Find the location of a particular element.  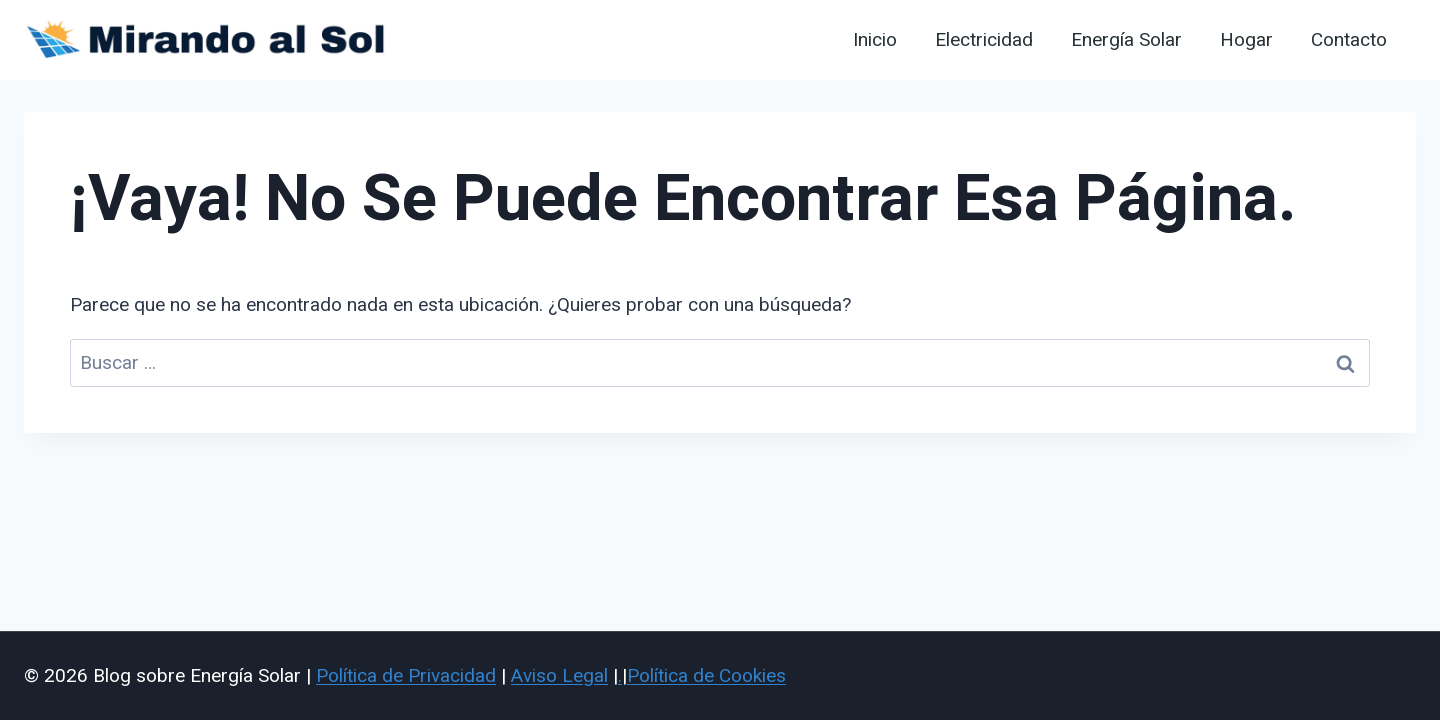

Aviso Legal is located at coordinates (559, 675).